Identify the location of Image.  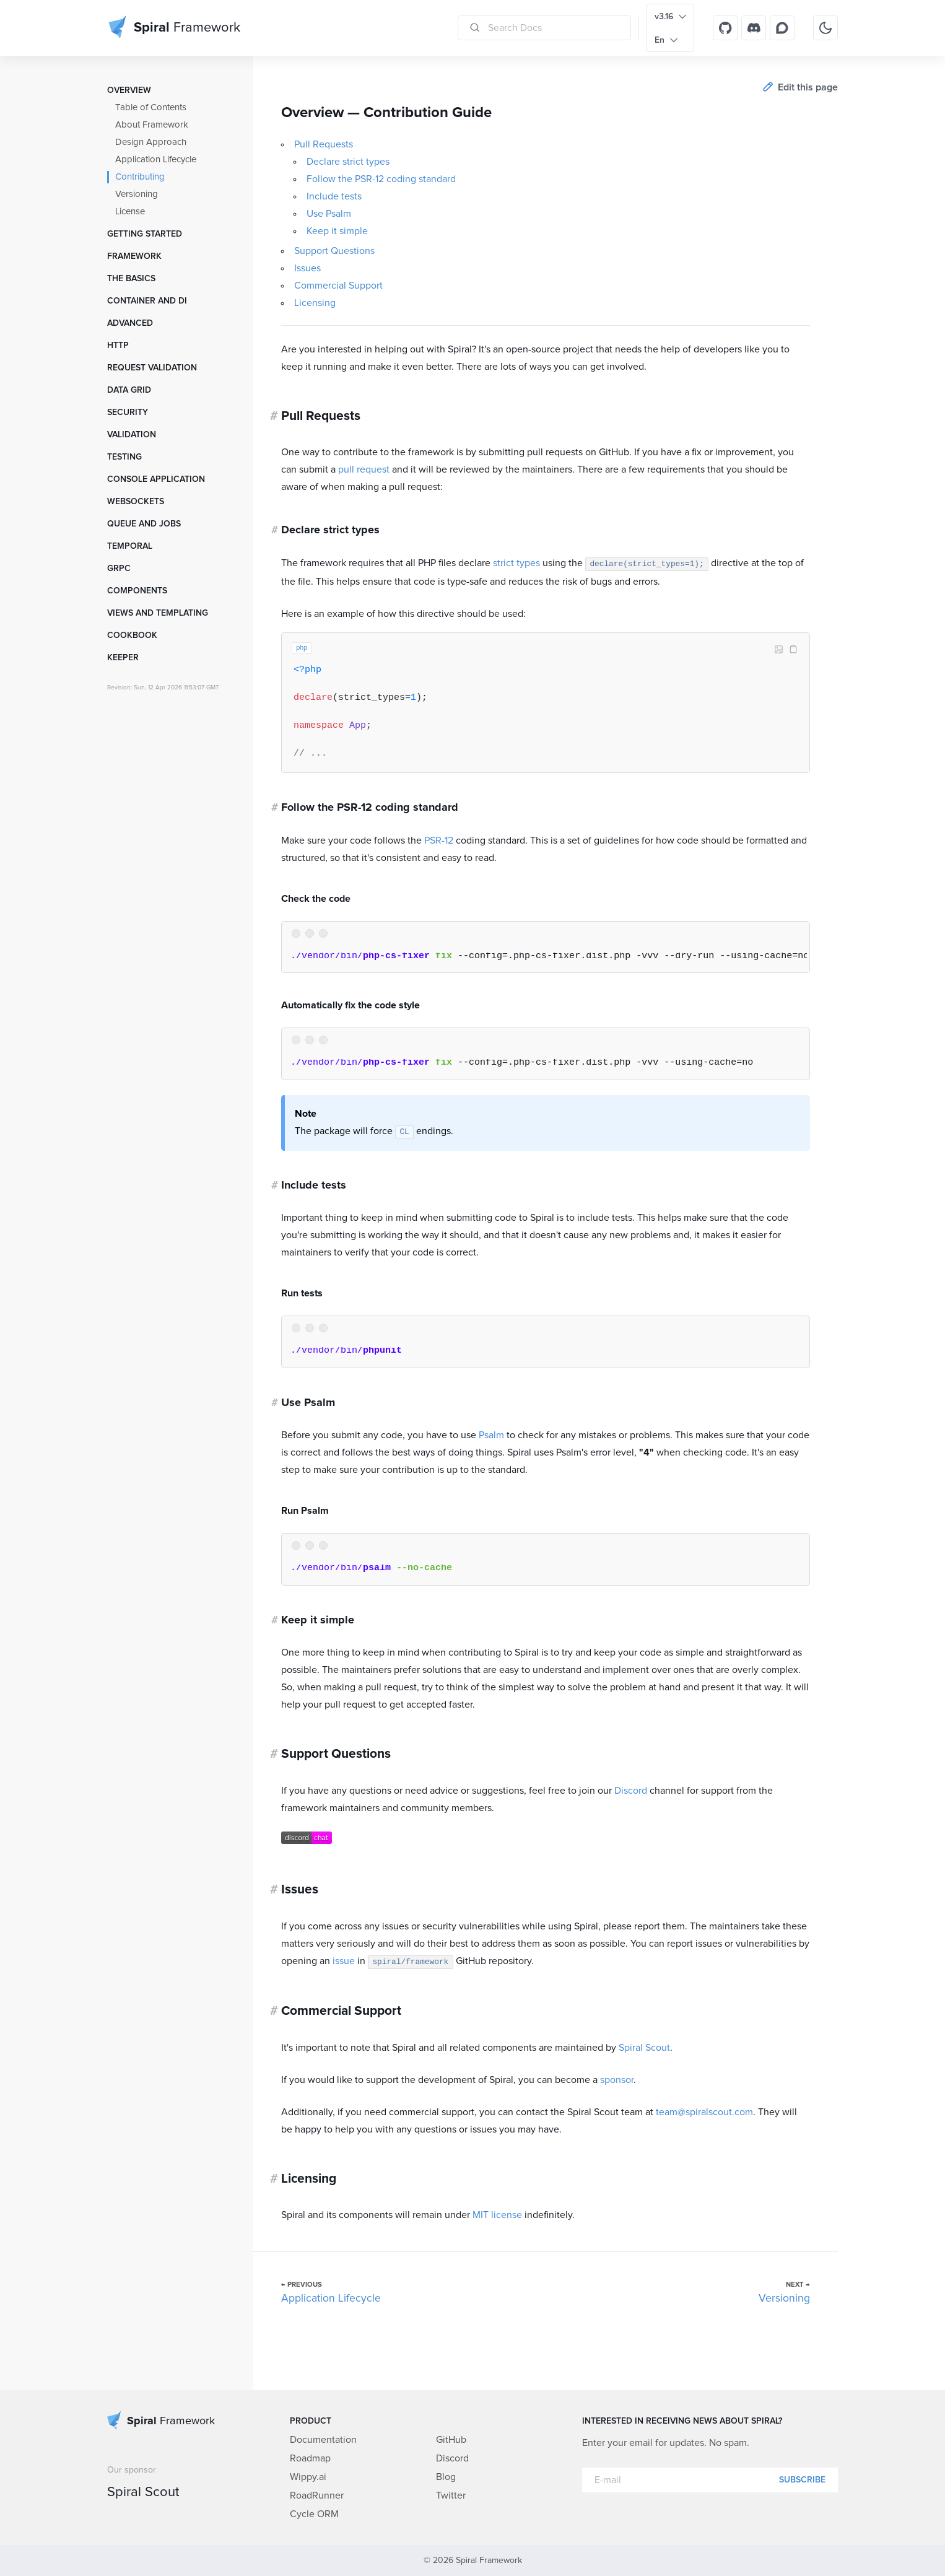
(778, 649).